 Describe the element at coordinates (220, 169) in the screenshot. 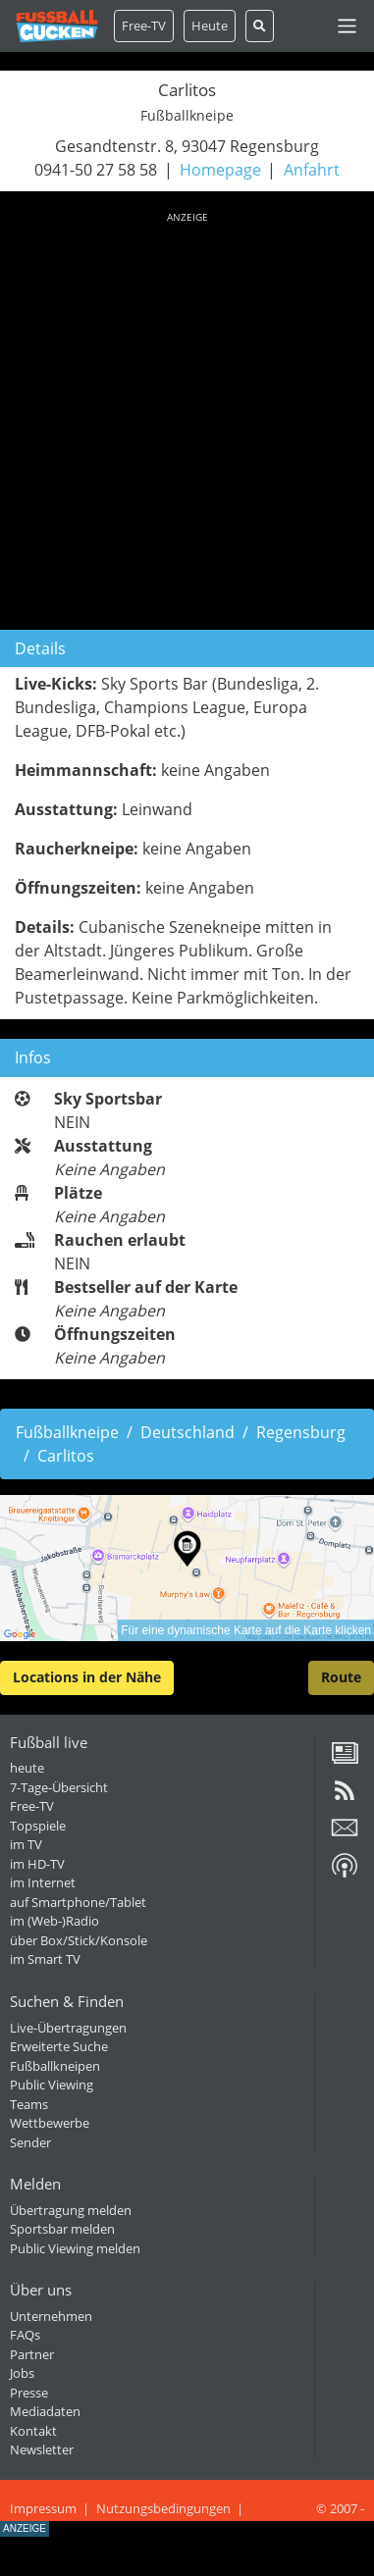

I see `Homepage` at that location.